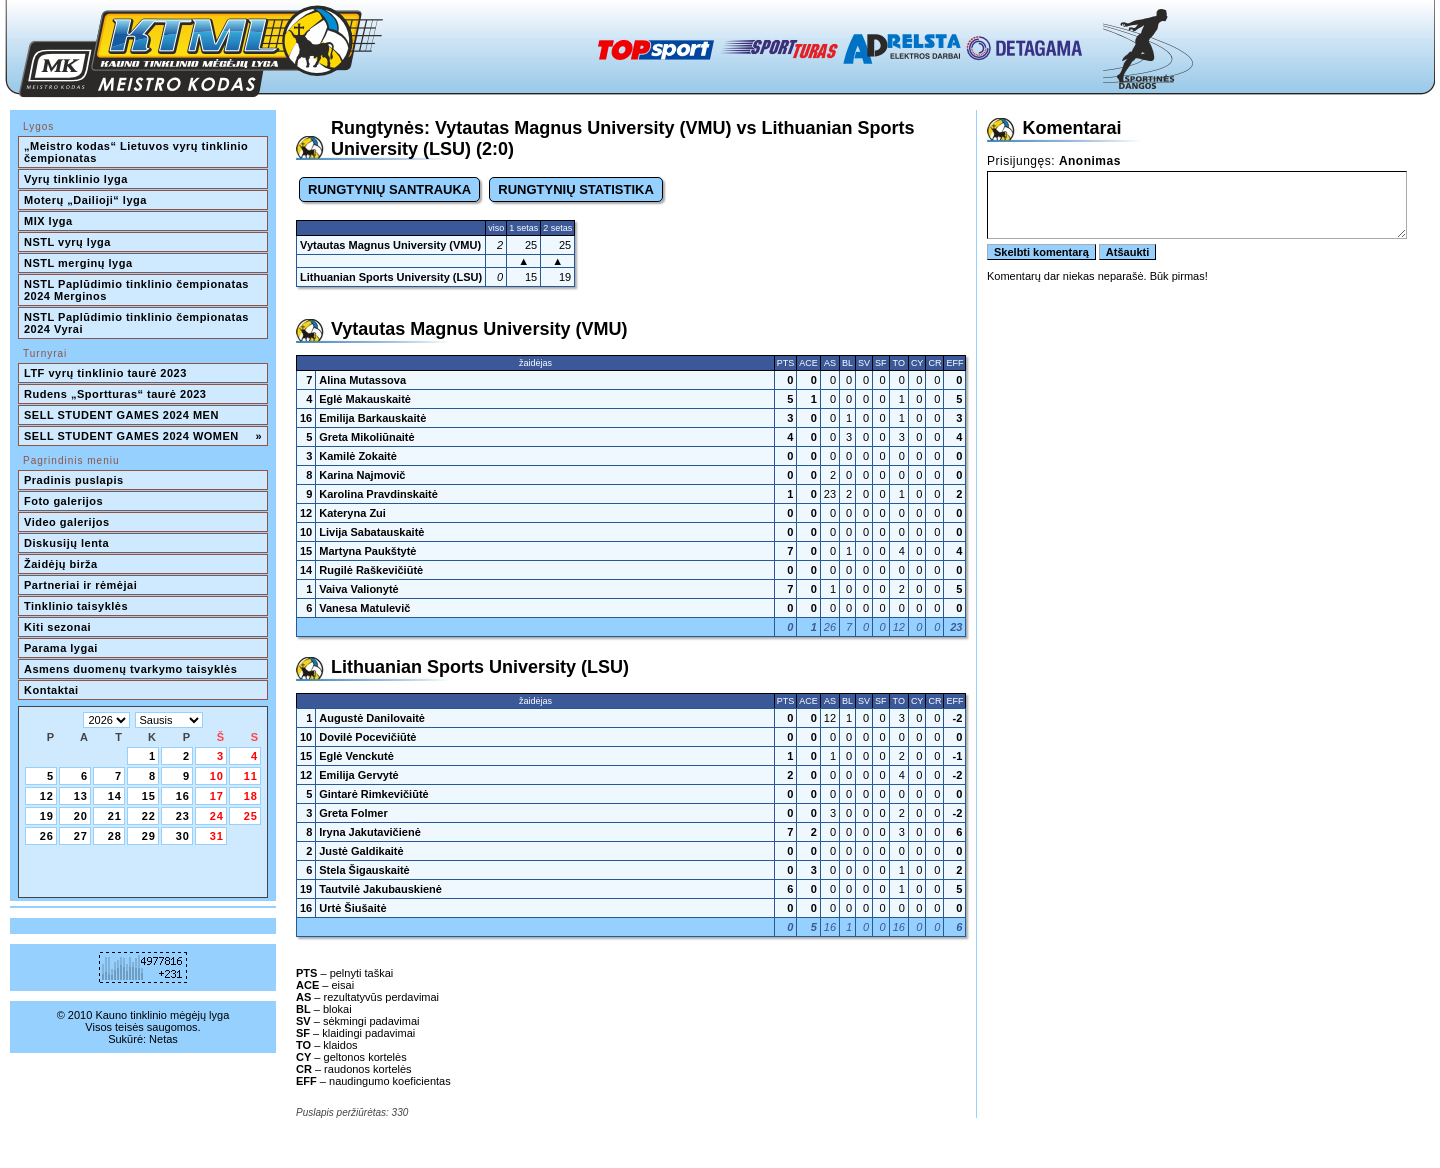 This screenshot has height=1168, width=1440. Describe the element at coordinates (115, 394) in the screenshot. I see `Rudens „Sportturas“ taurė 2023` at that location.